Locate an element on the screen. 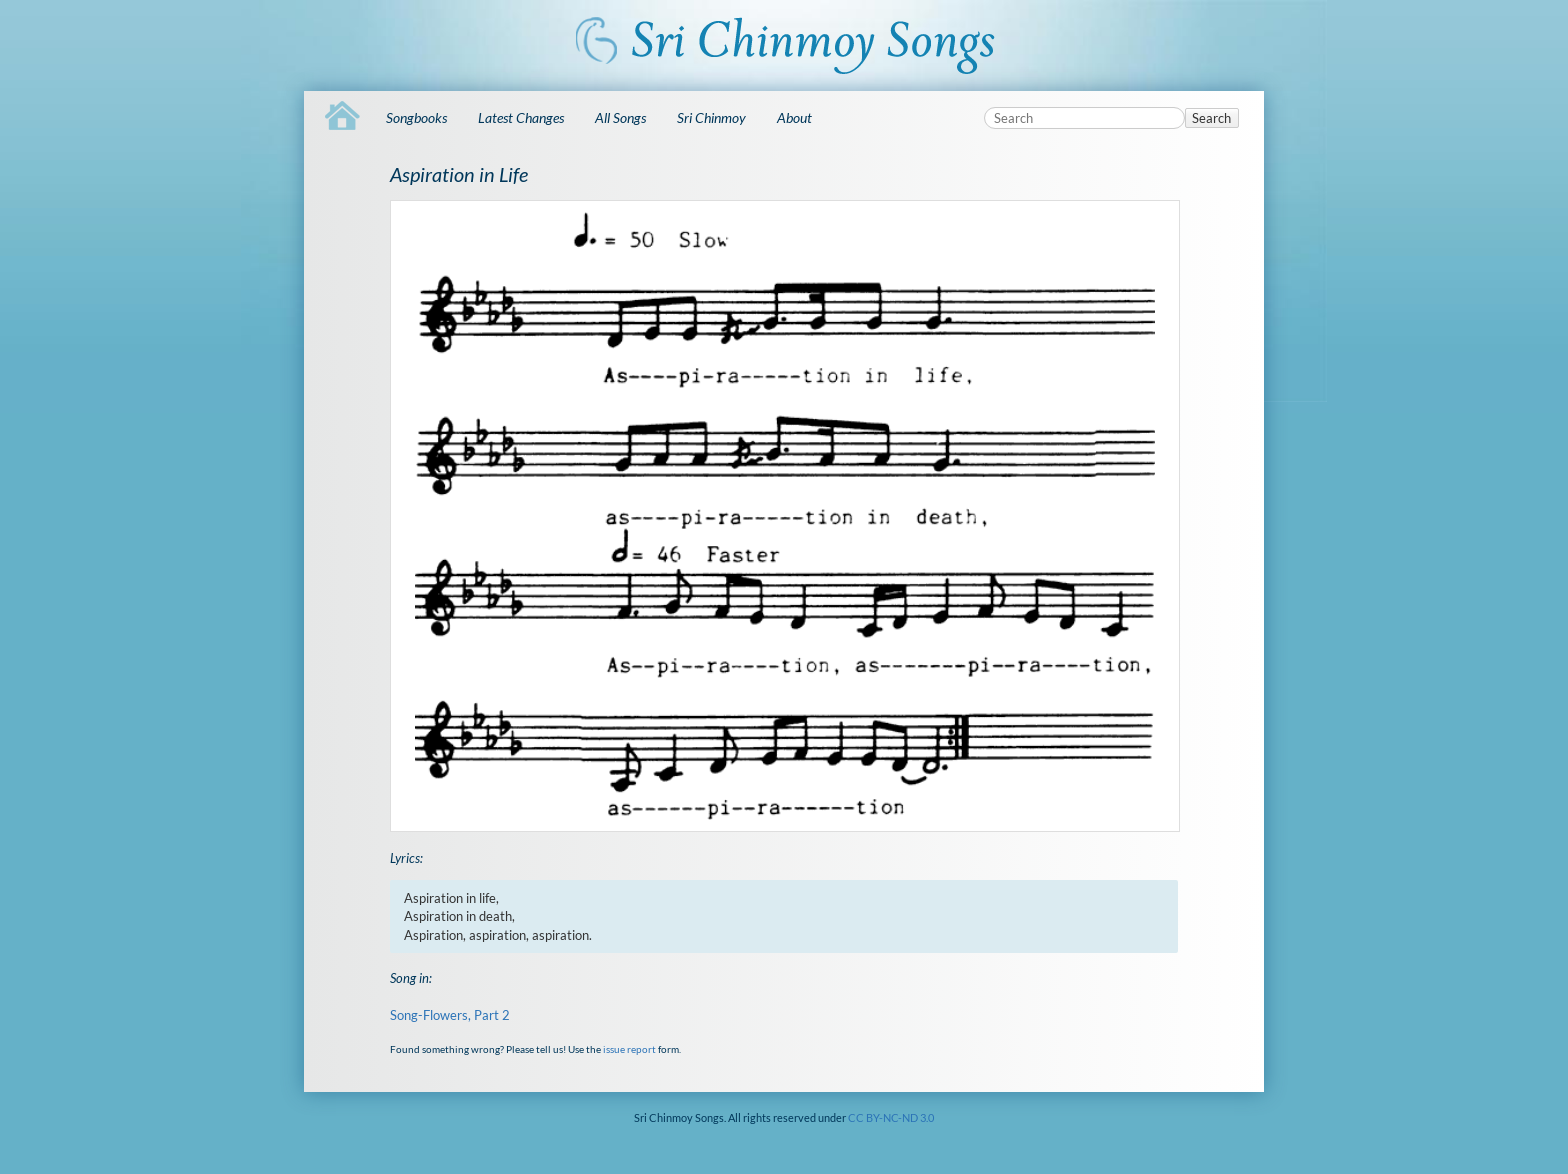 This screenshot has height=1174, width=1568. Songbooks is located at coordinates (416, 117).